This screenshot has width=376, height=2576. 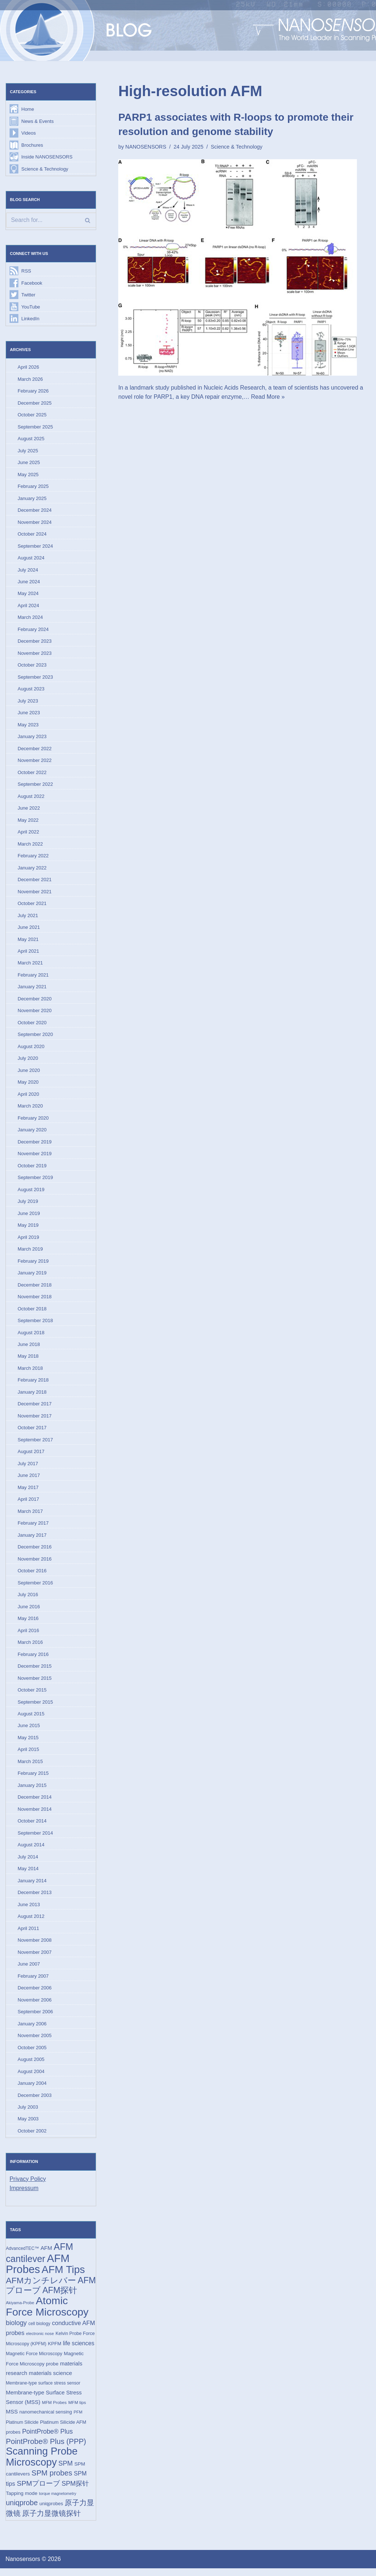 I want to click on cell biology [cell biology (15 items)], so click(x=39, y=2330).